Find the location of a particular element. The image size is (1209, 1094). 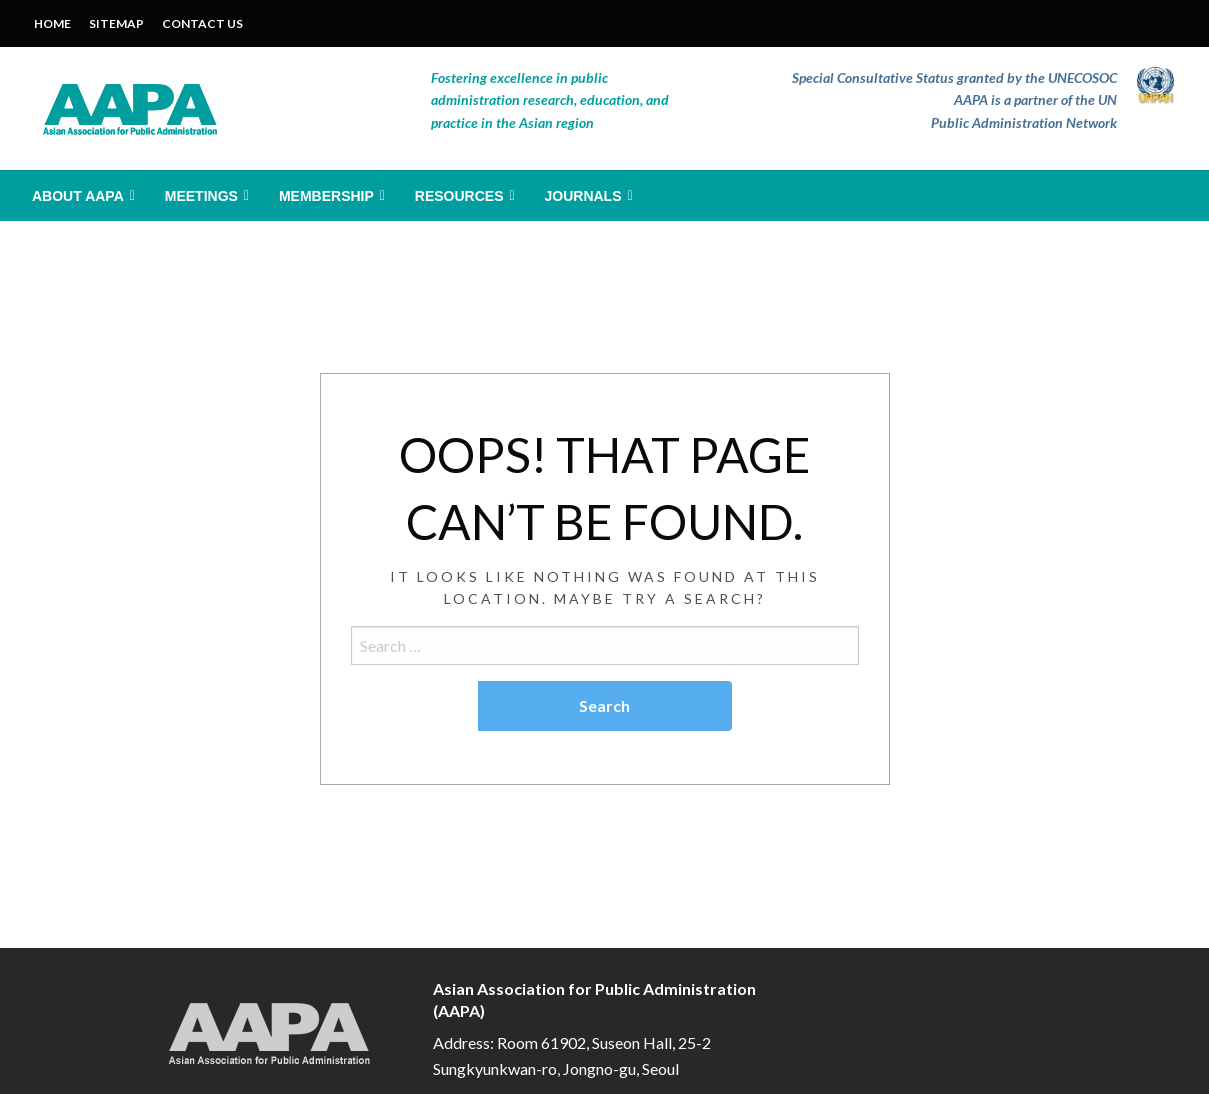

Resources is located at coordinates (459, 196).